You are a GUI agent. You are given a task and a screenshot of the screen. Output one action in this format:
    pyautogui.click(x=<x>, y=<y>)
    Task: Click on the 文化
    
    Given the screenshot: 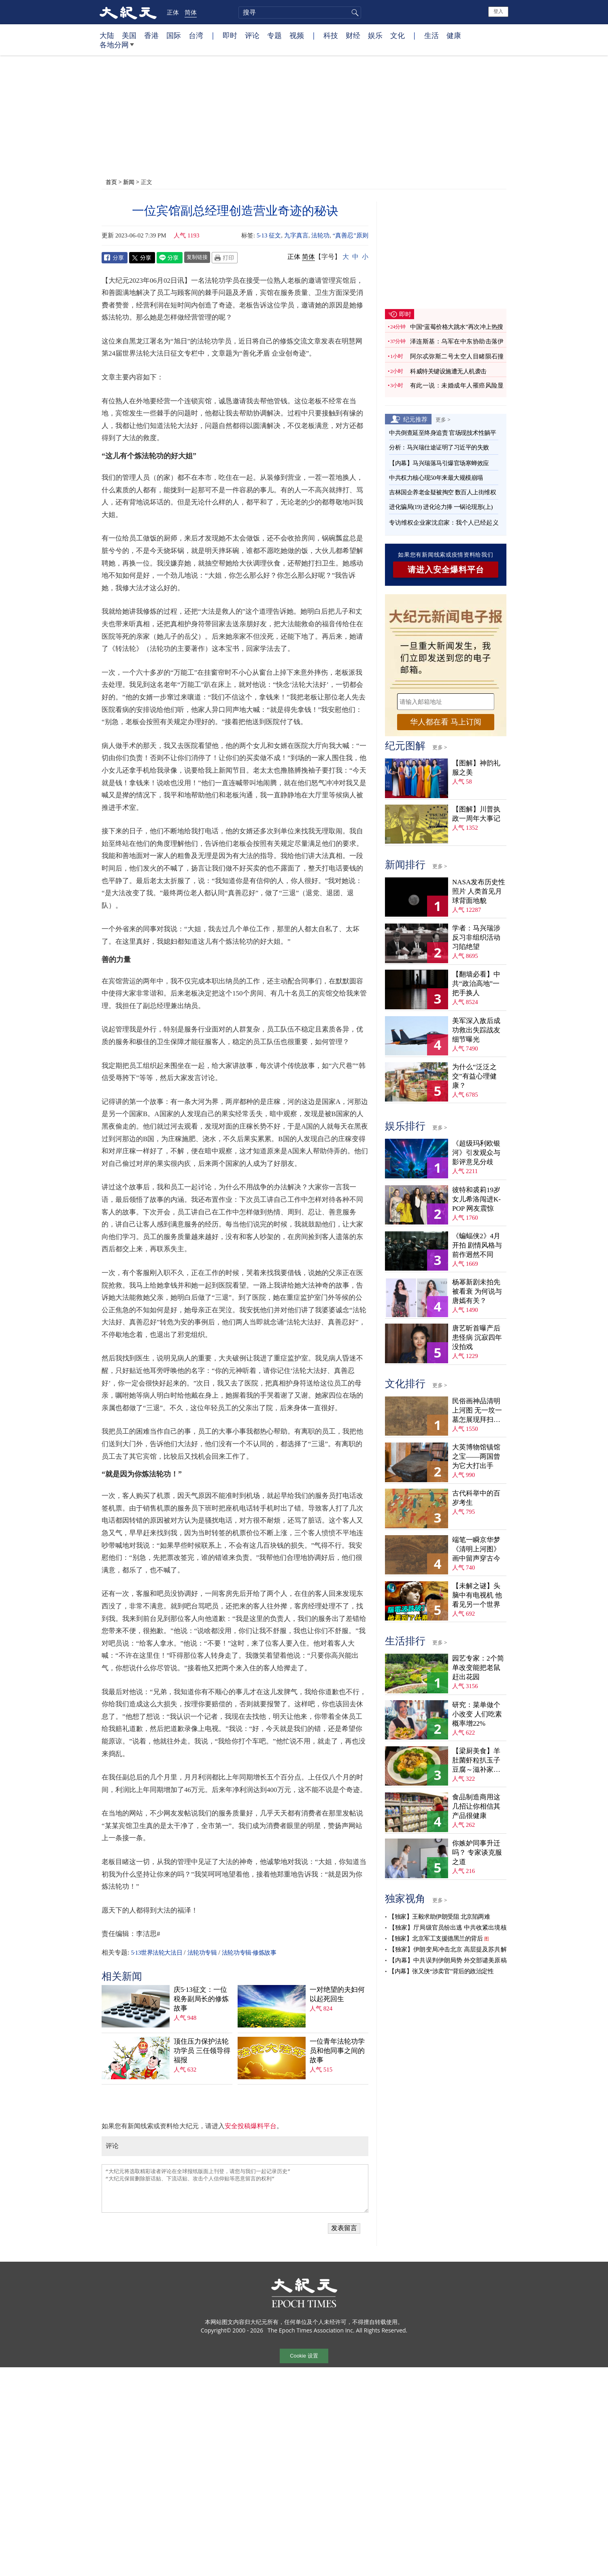 What is the action you would take?
    pyautogui.click(x=397, y=35)
    